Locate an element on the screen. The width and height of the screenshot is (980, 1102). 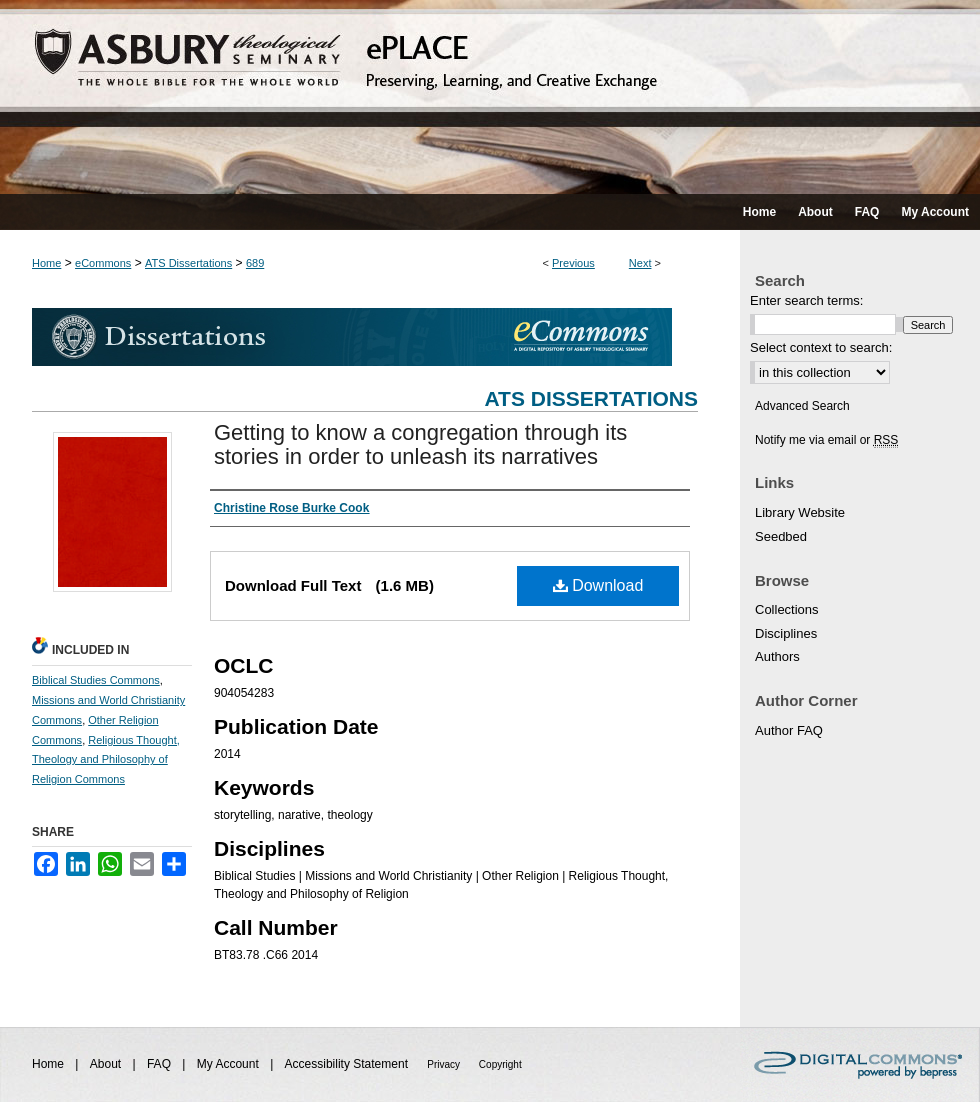
Download is located at coordinates (598, 585).